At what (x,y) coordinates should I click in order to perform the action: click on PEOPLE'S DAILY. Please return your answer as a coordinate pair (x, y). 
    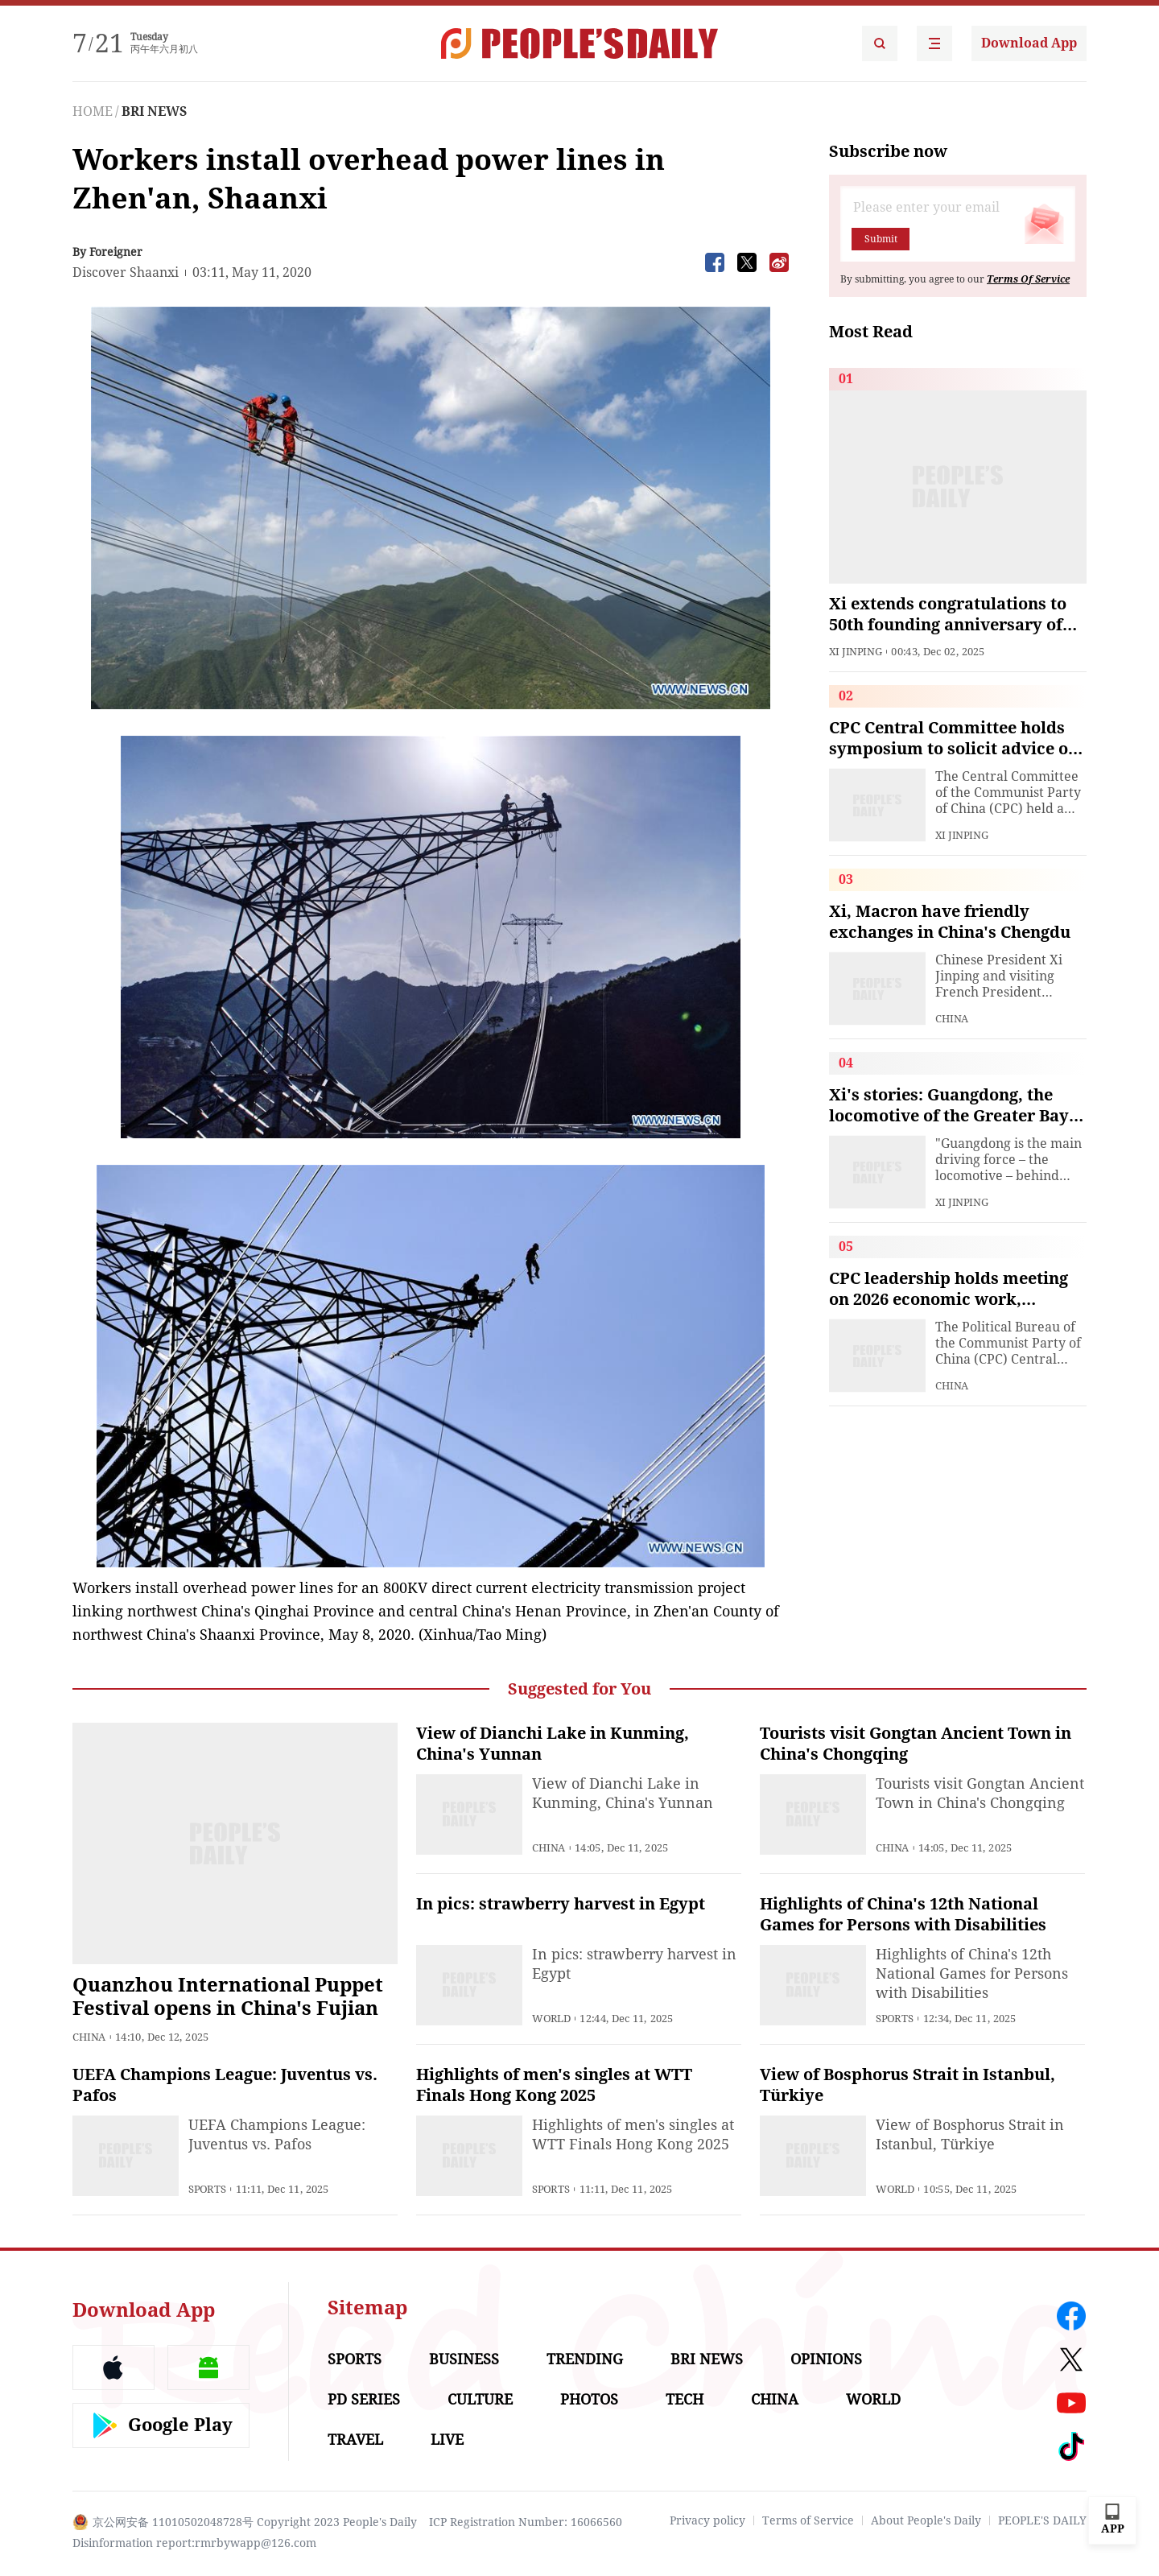
    Looking at the image, I should click on (1042, 2520).